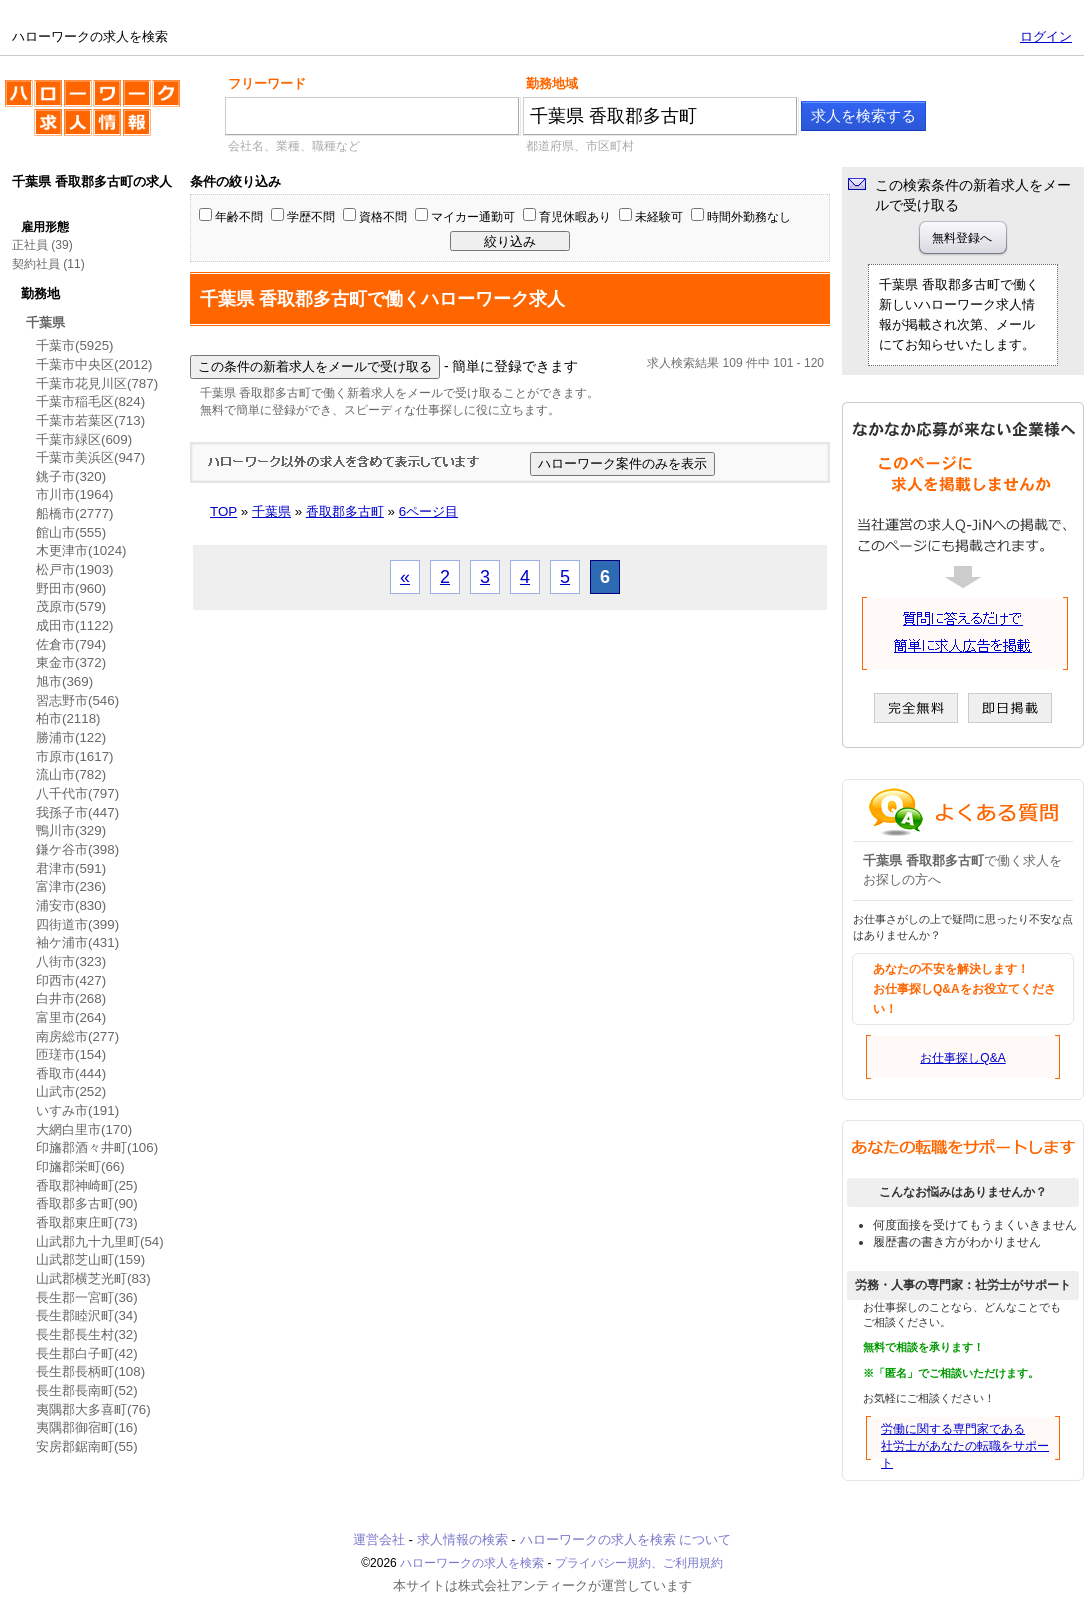  Describe the element at coordinates (965, 1446) in the screenshot. I see `労働に関する専門家である社労士があなたの転職をサポート` at that location.